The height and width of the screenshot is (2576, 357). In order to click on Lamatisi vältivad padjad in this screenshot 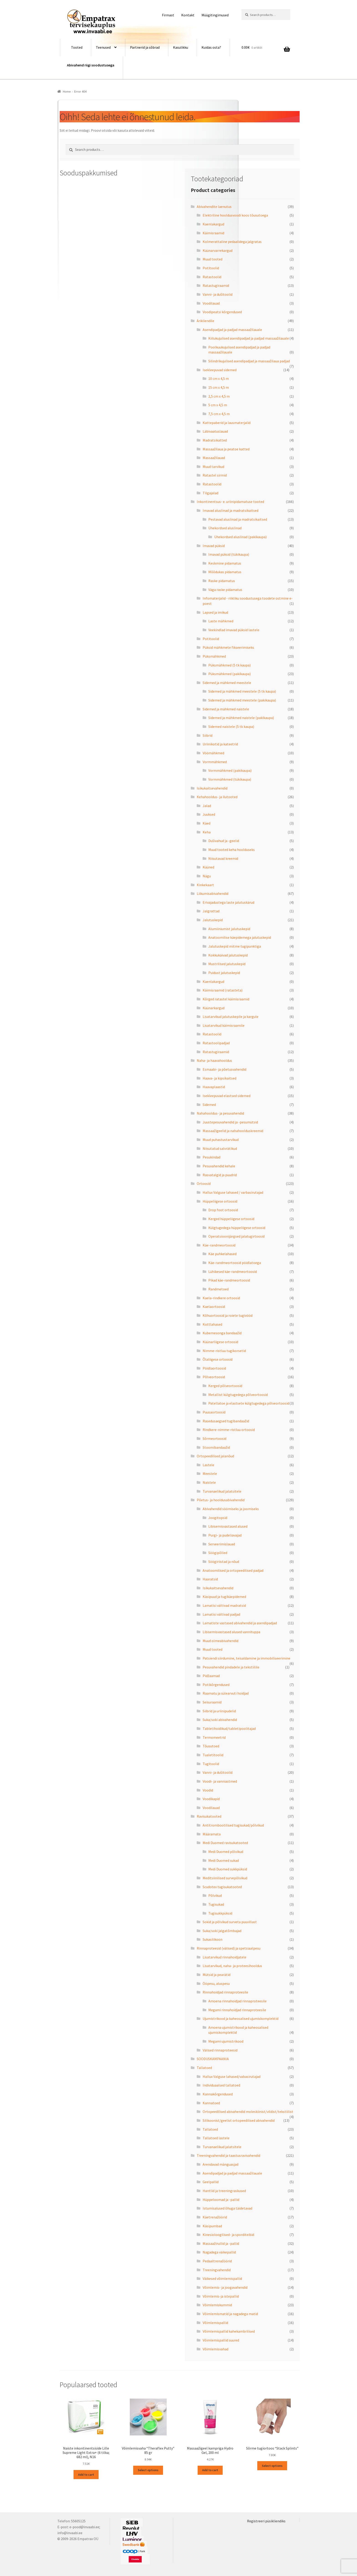, I will do `click(221, 1614)`.